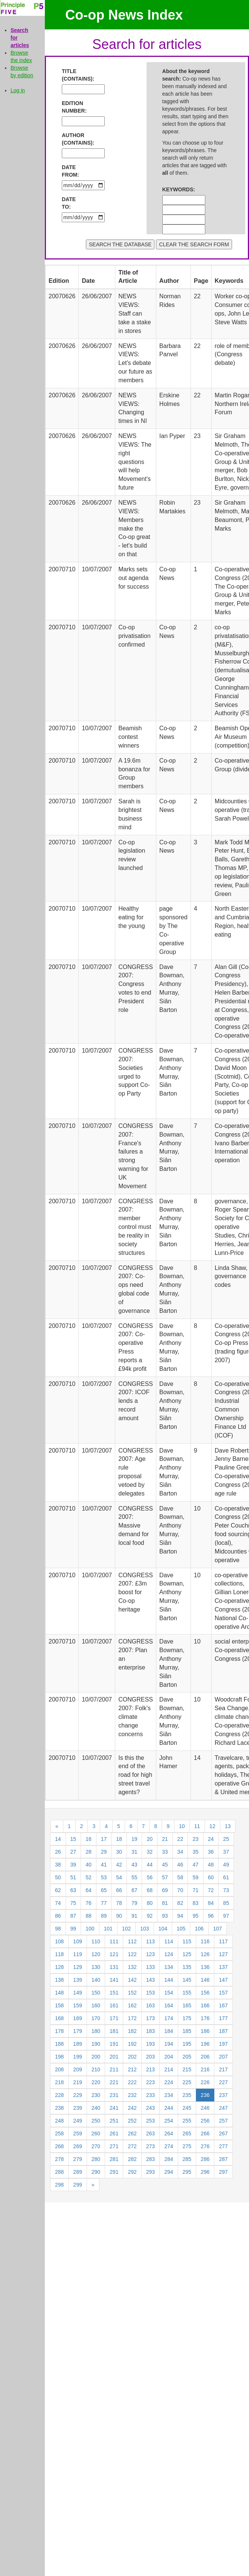 The width and height of the screenshot is (249, 2576). I want to click on KEYWORDS:, so click(174, 189).